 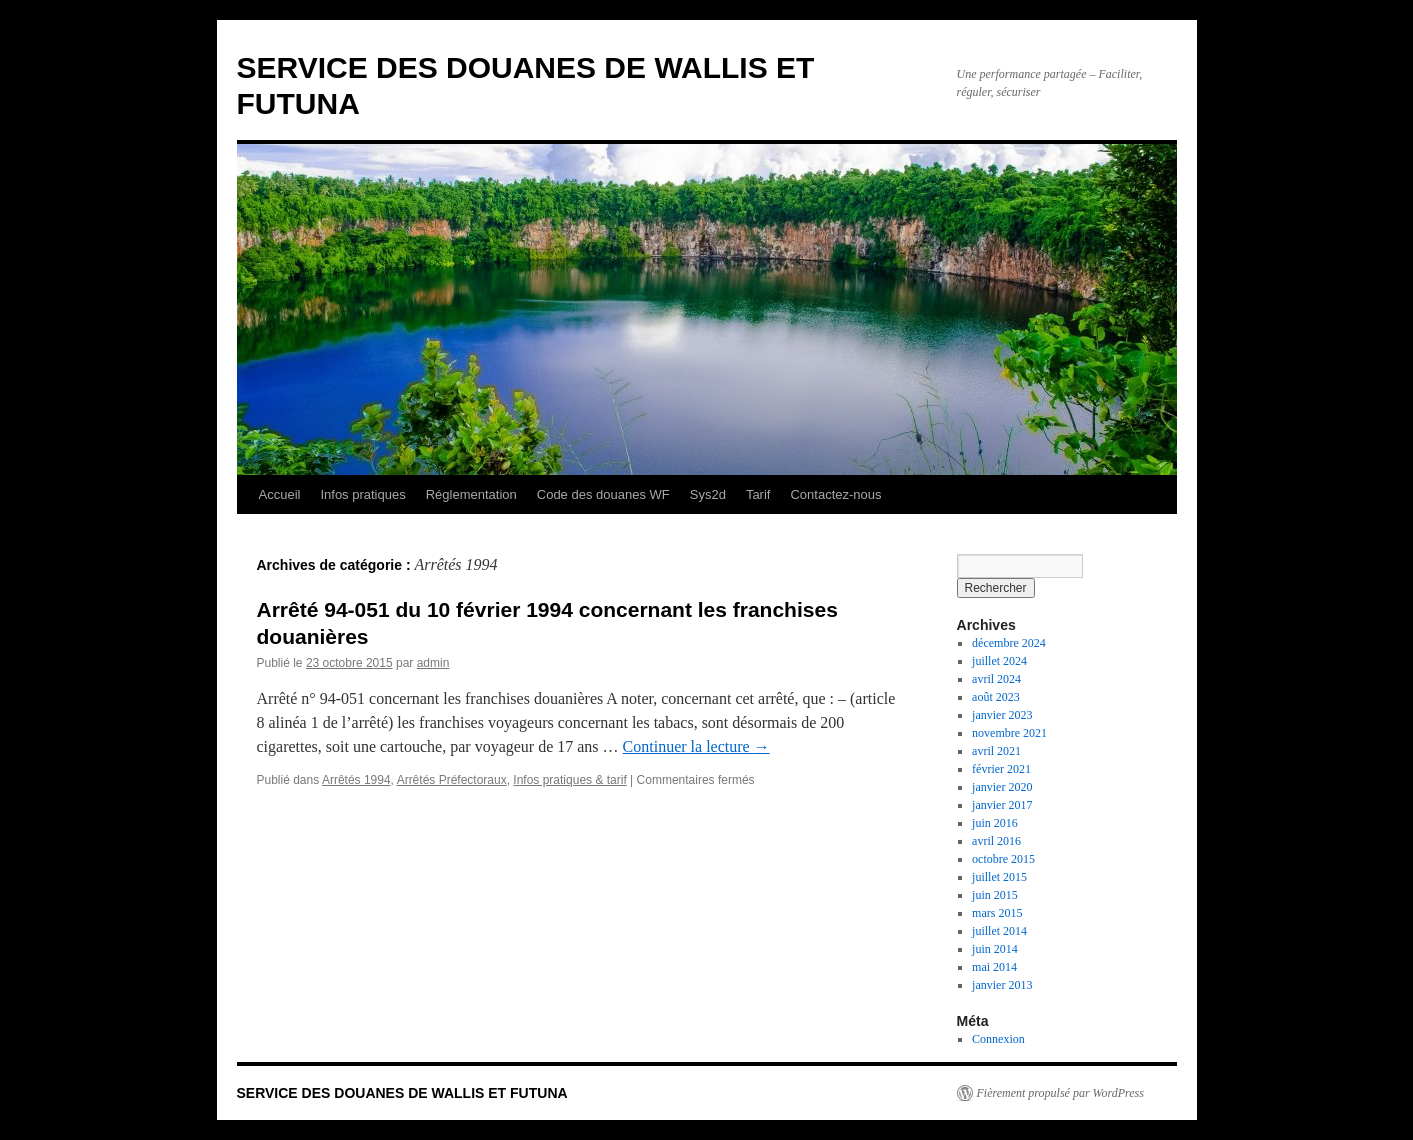 What do you see at coordinates (1002, 715) in the screenshot?
I see `janvier 2023` at bounding box center [1002, 715].